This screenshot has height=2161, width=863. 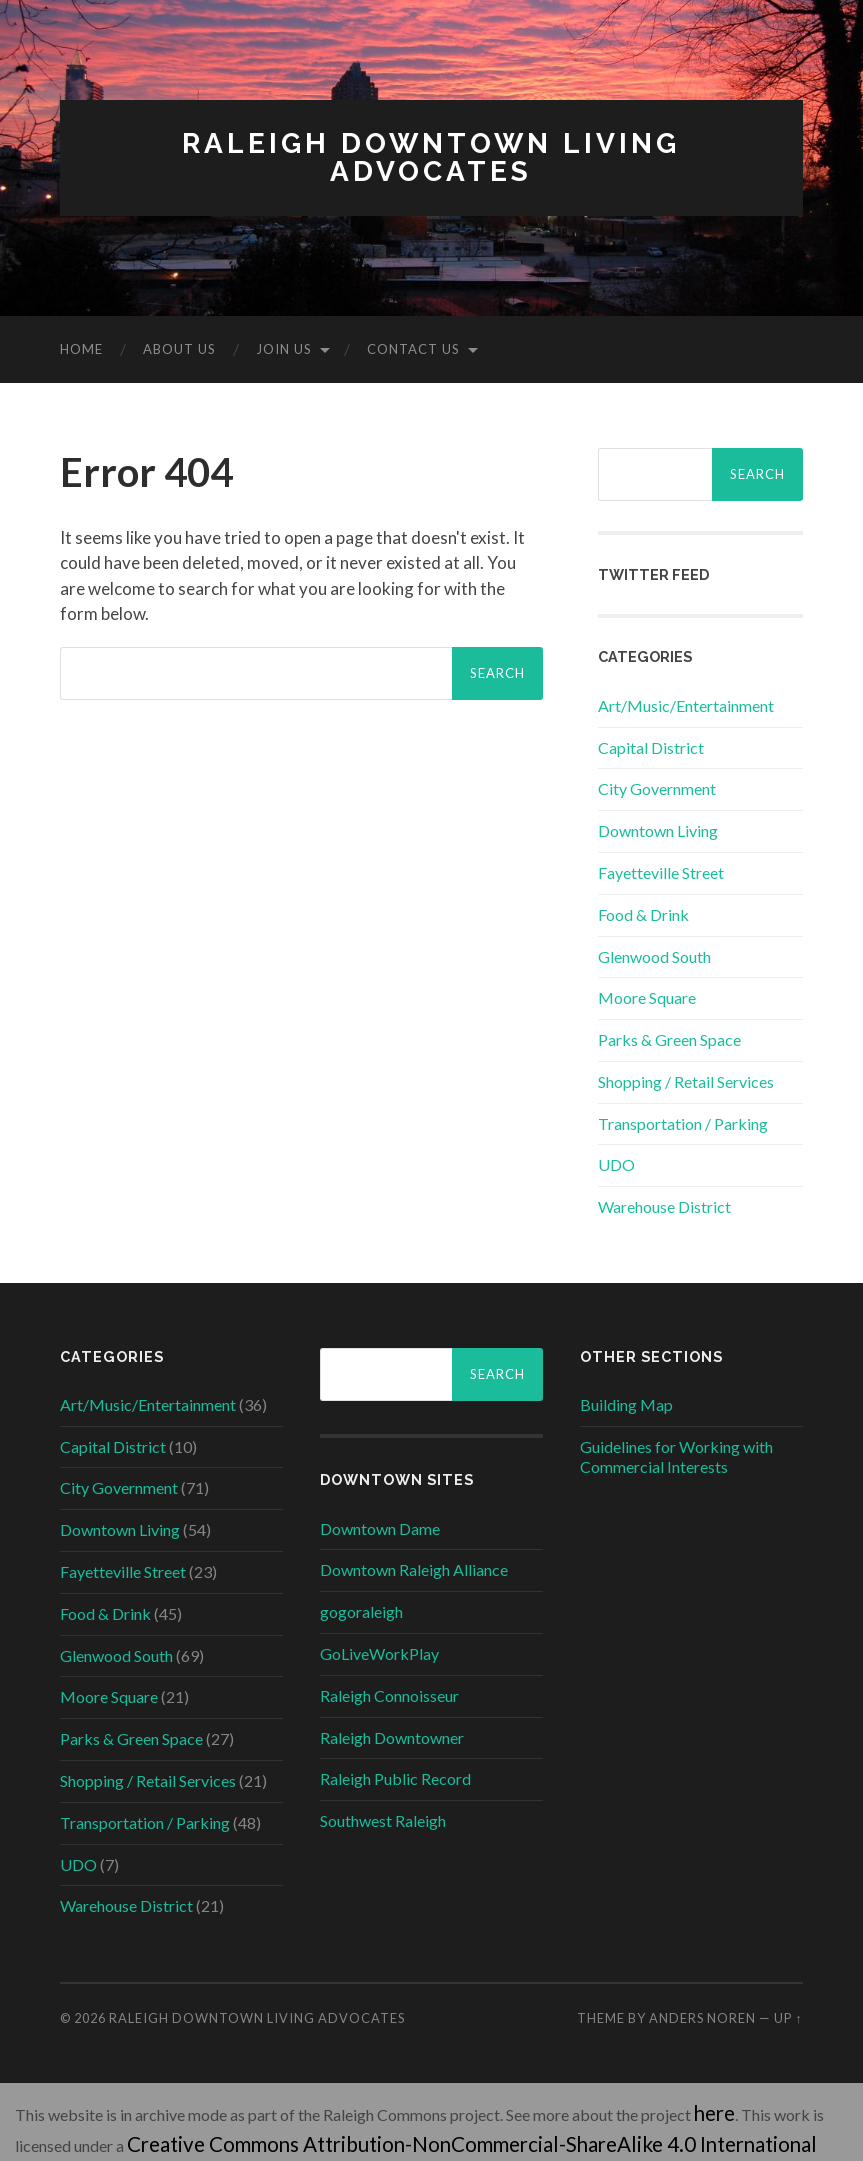 What do you see at coordinates (669, 1039) in the screenshot?
I see `Parks & Green Space` at bounding box center [669, 1039].